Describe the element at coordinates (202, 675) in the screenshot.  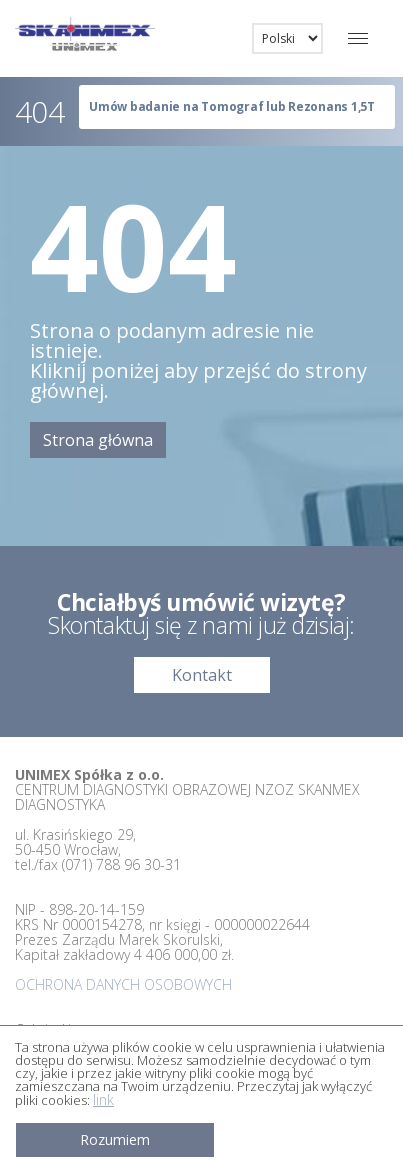
I see `Kontakt` at that location.